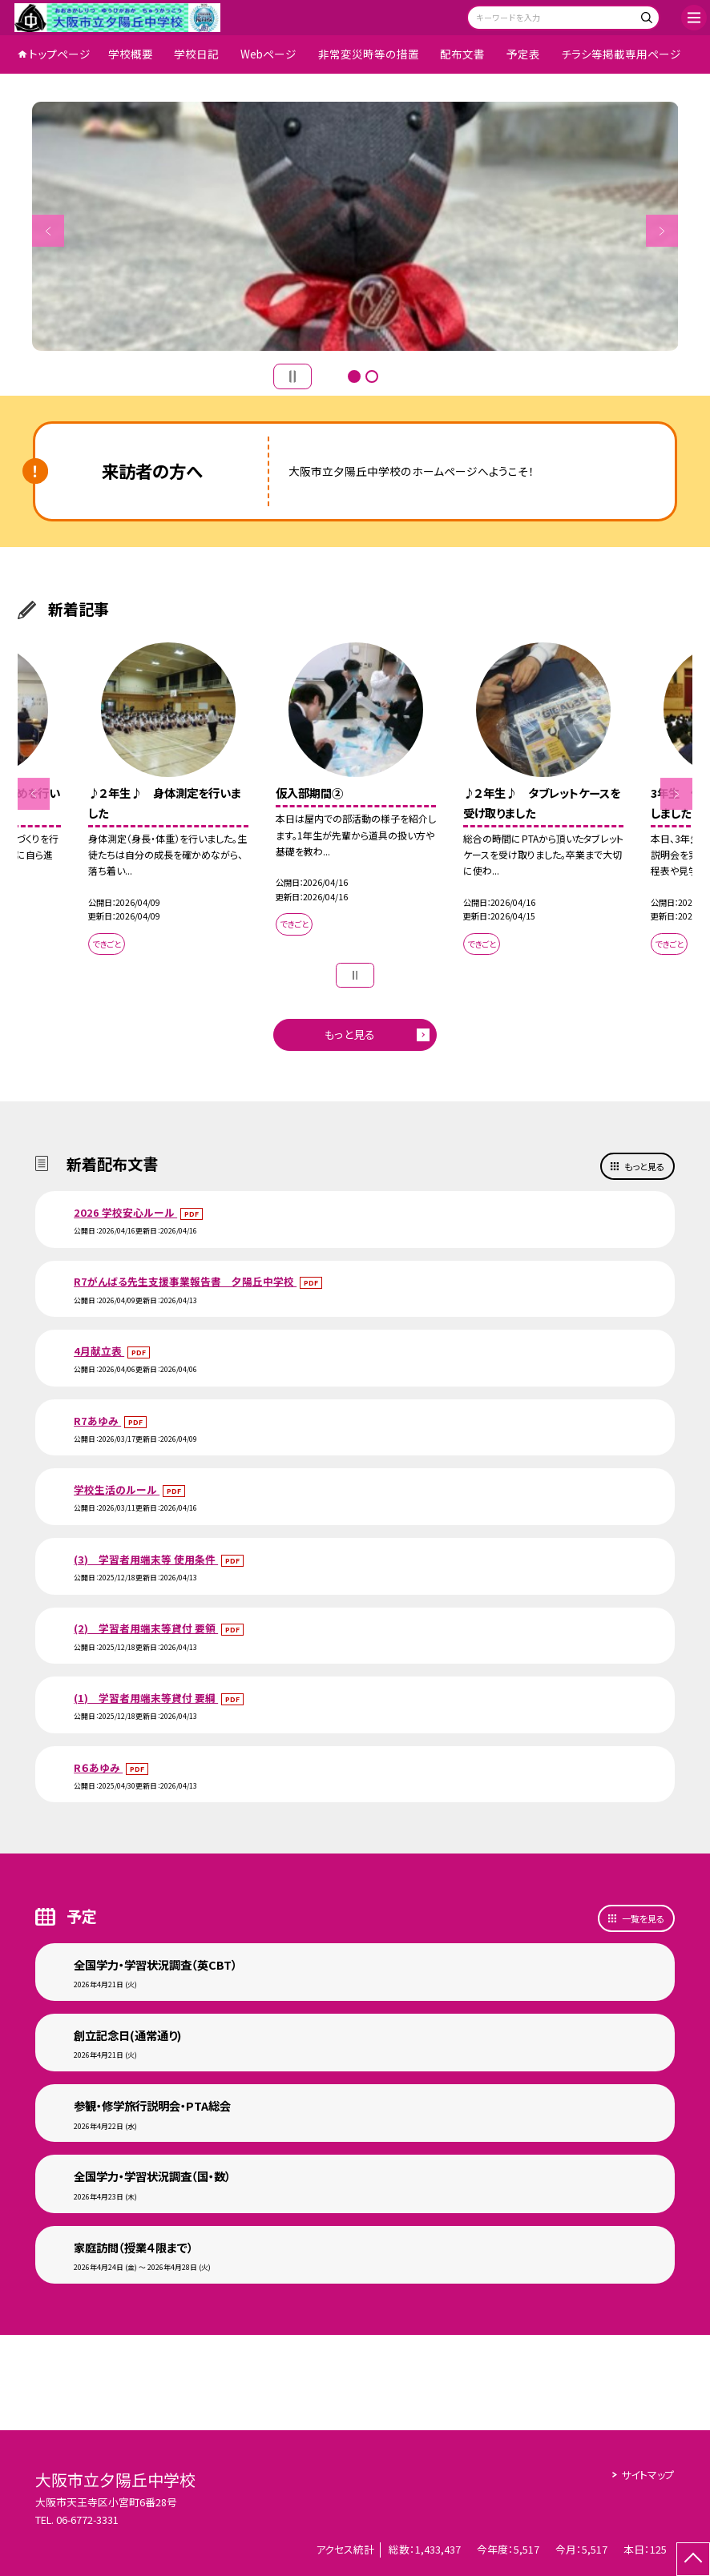 The image size is (710, 2576). I want to click on 学校概要, so click(130, 54).